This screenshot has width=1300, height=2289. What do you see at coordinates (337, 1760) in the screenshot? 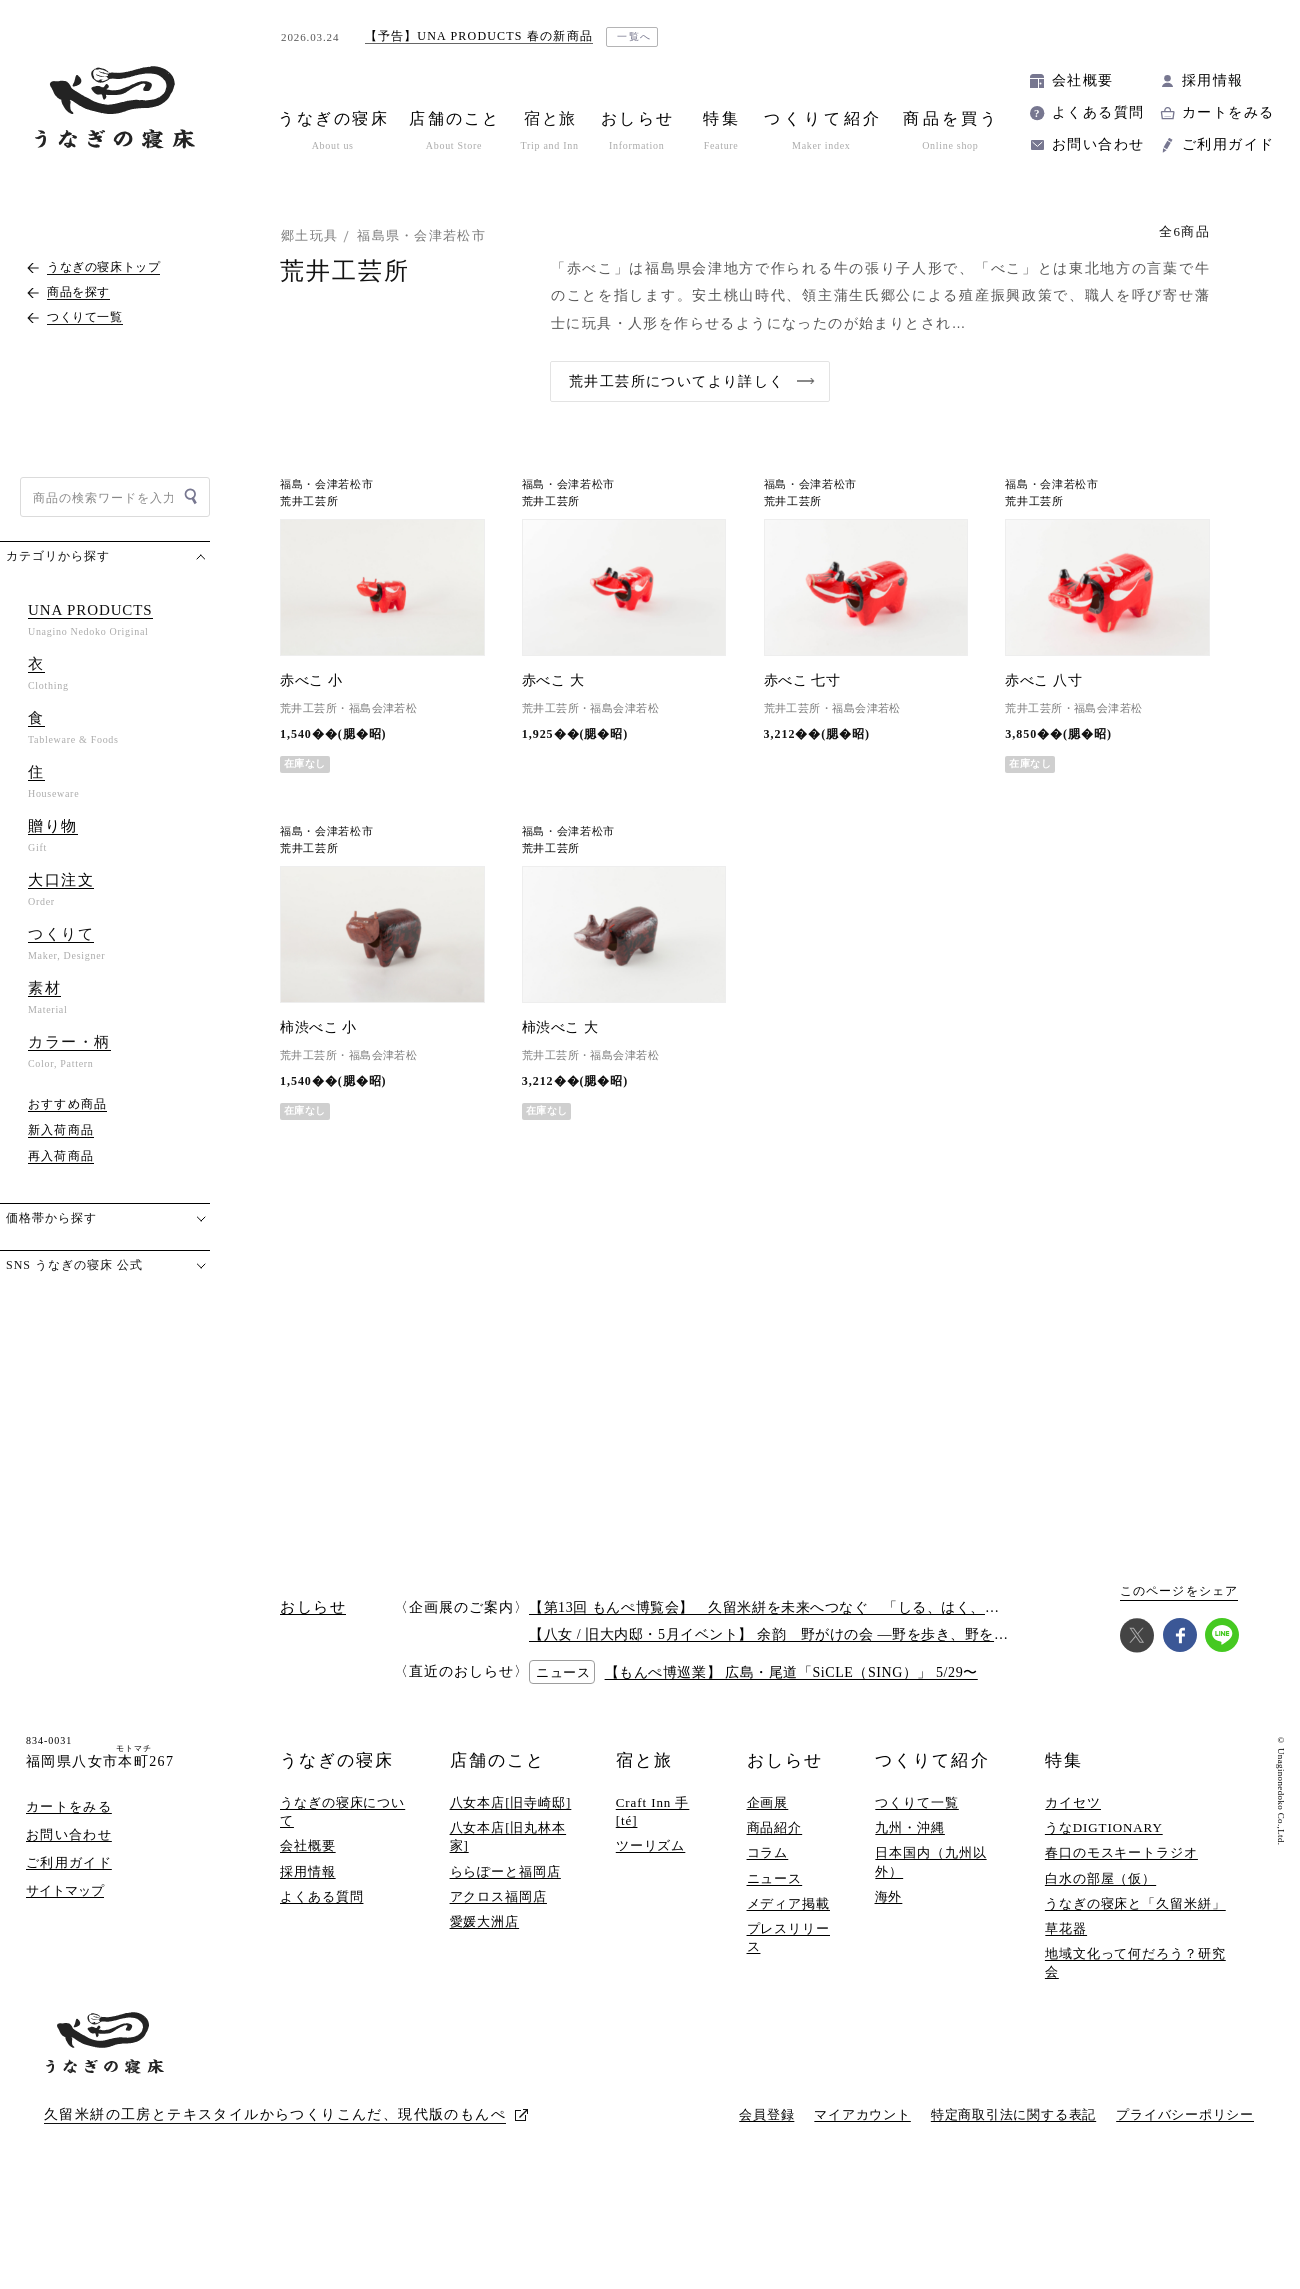
I see `うなぎの寝床` at bounding box center [337, 1760].